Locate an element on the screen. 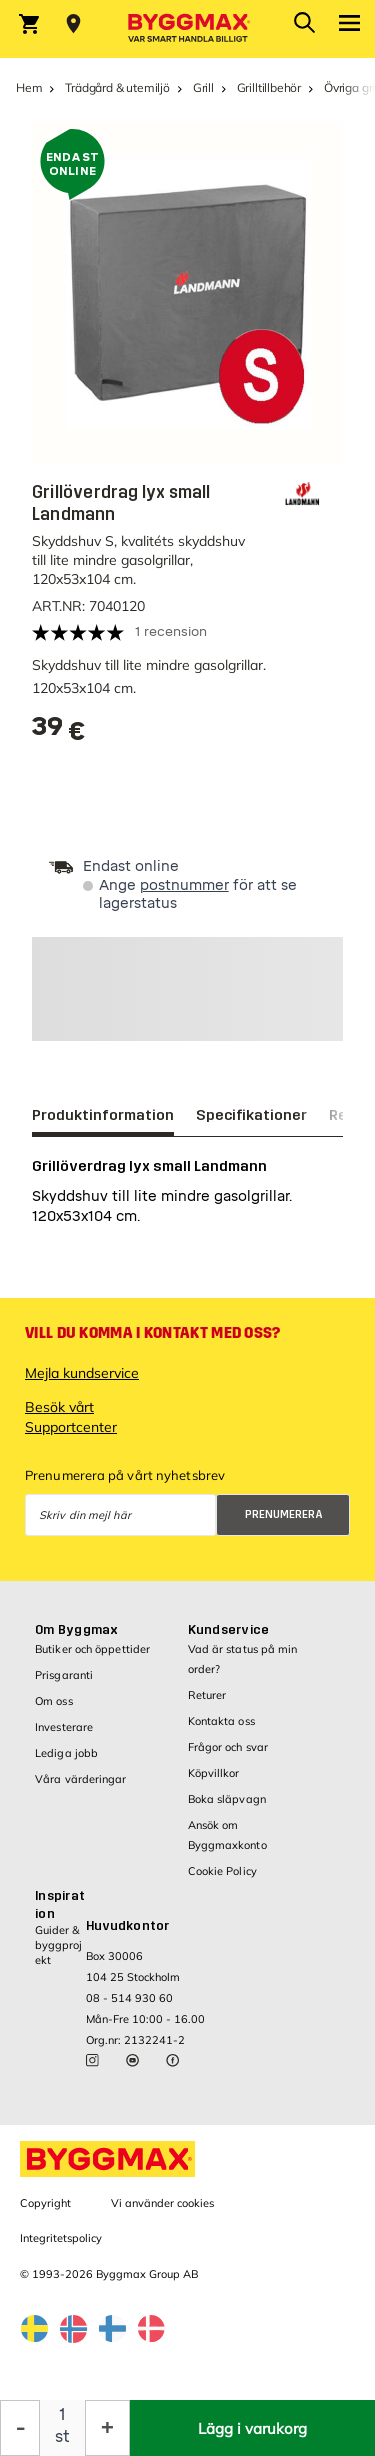  Prisgaranti is located at coordinates (64, 1675).